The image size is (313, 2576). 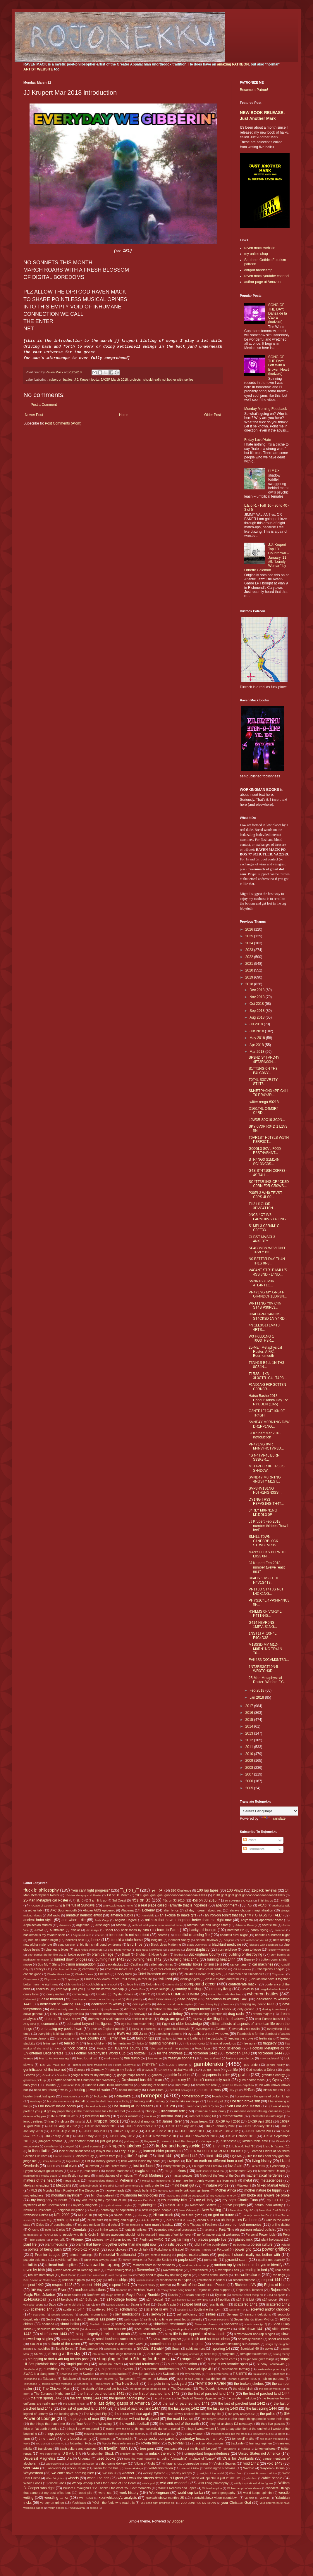 What do you see at coordinates (196, 2295) in the screenshot?
I see `russian hockey #1` at bounding box center [196, 2295].